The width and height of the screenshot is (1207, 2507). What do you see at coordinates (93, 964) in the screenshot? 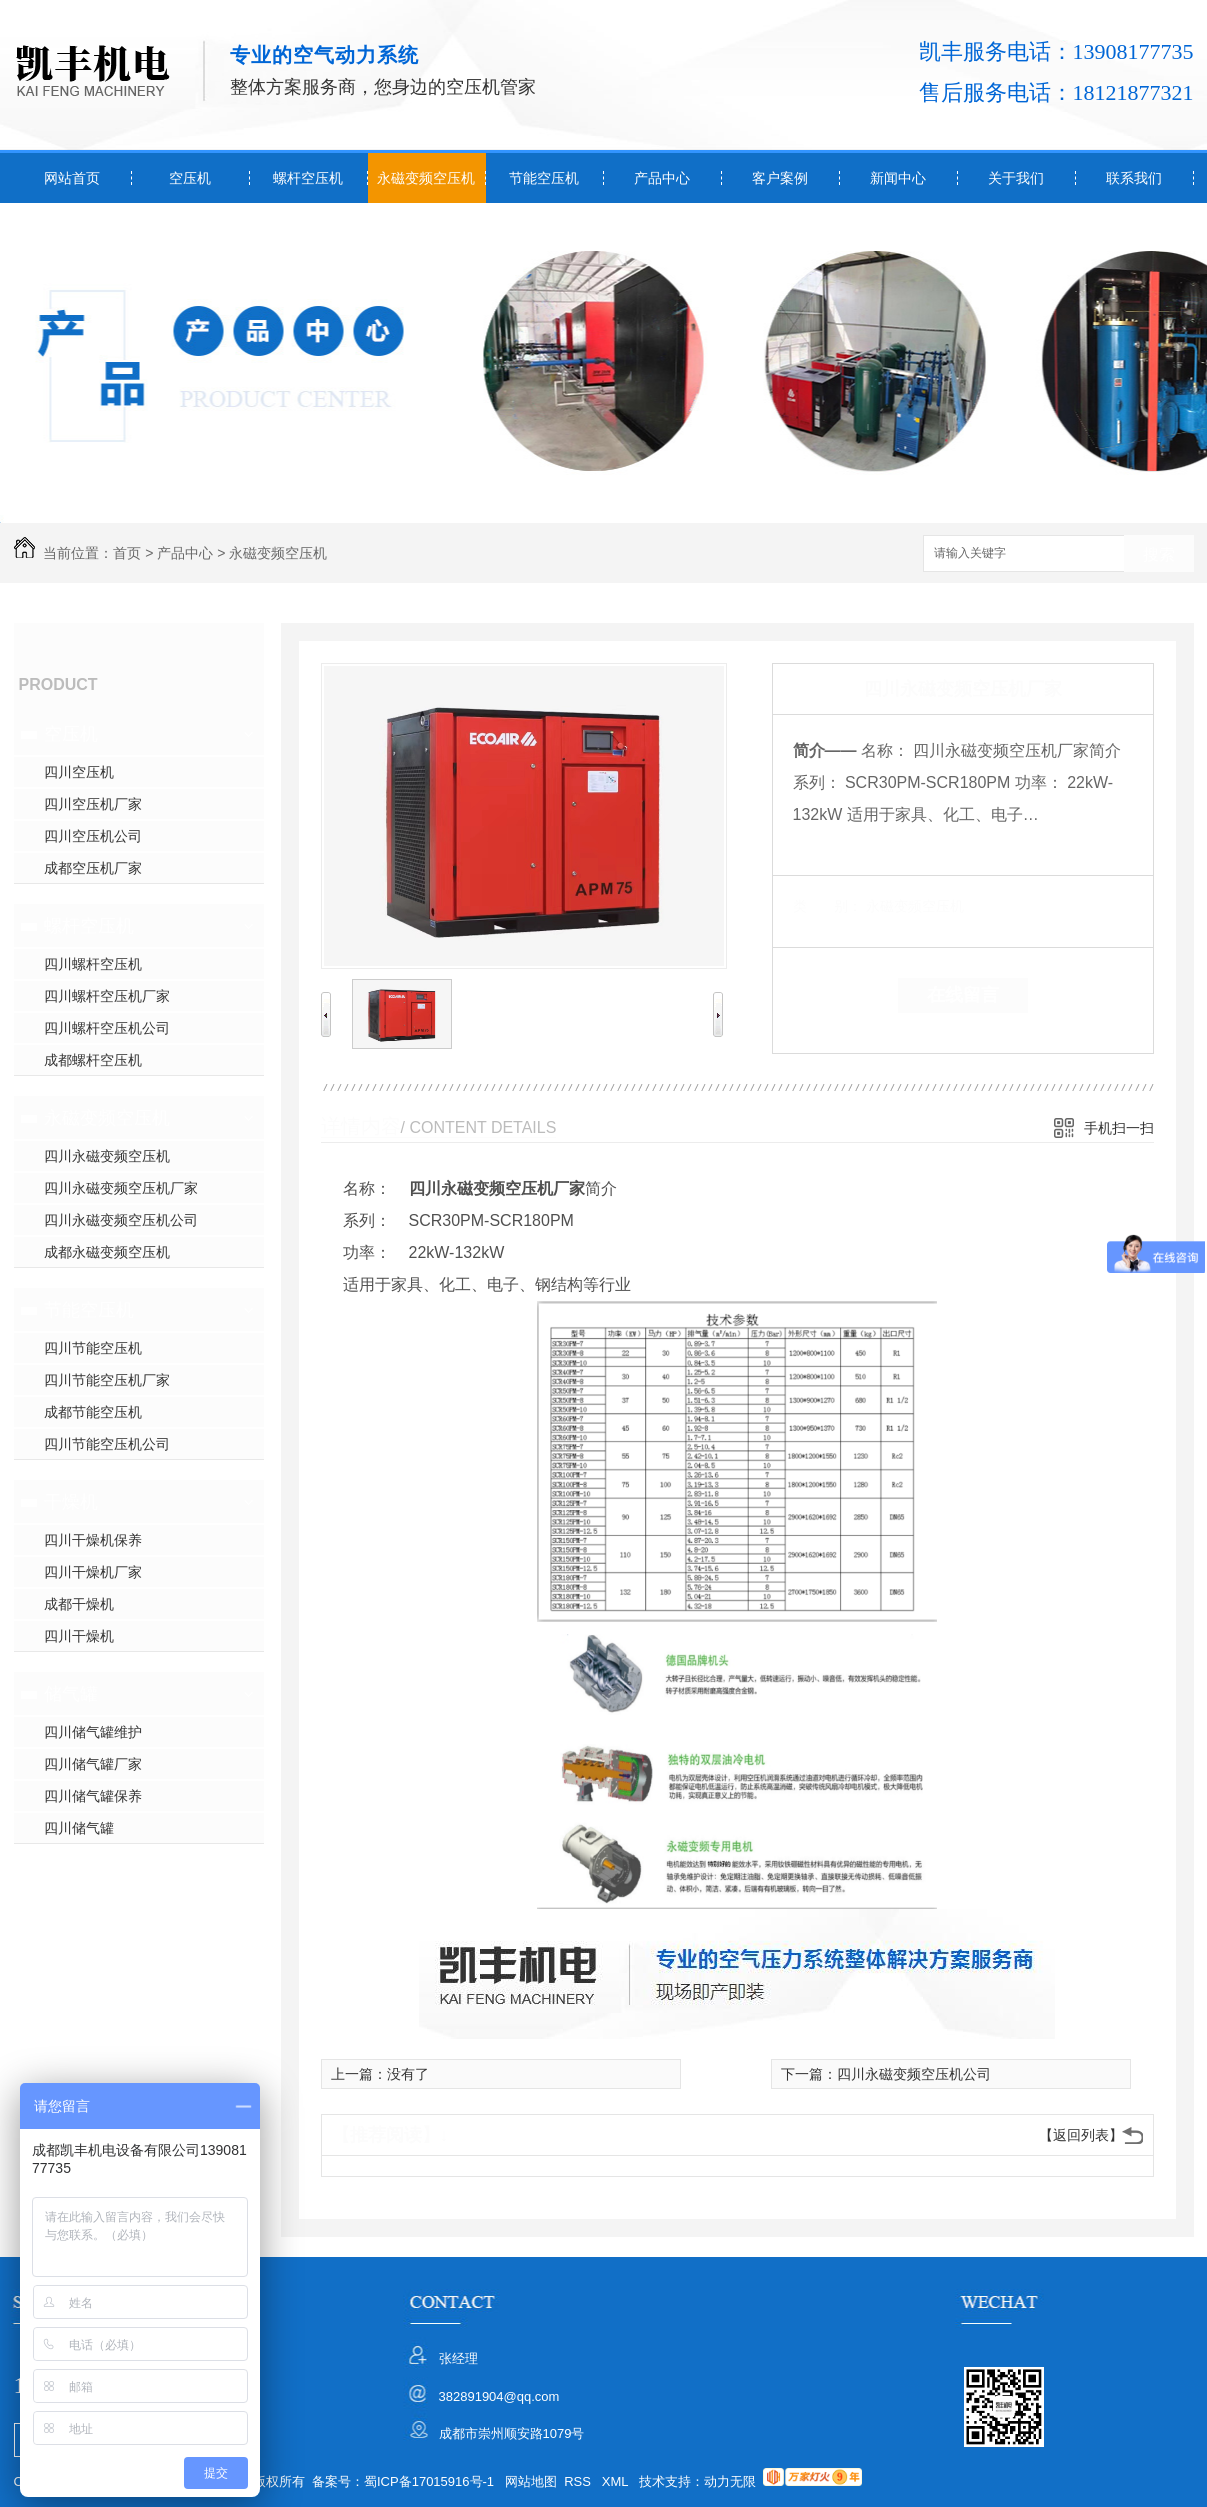
I see `四川螺杆空压机` at bounding box center [93, 964].